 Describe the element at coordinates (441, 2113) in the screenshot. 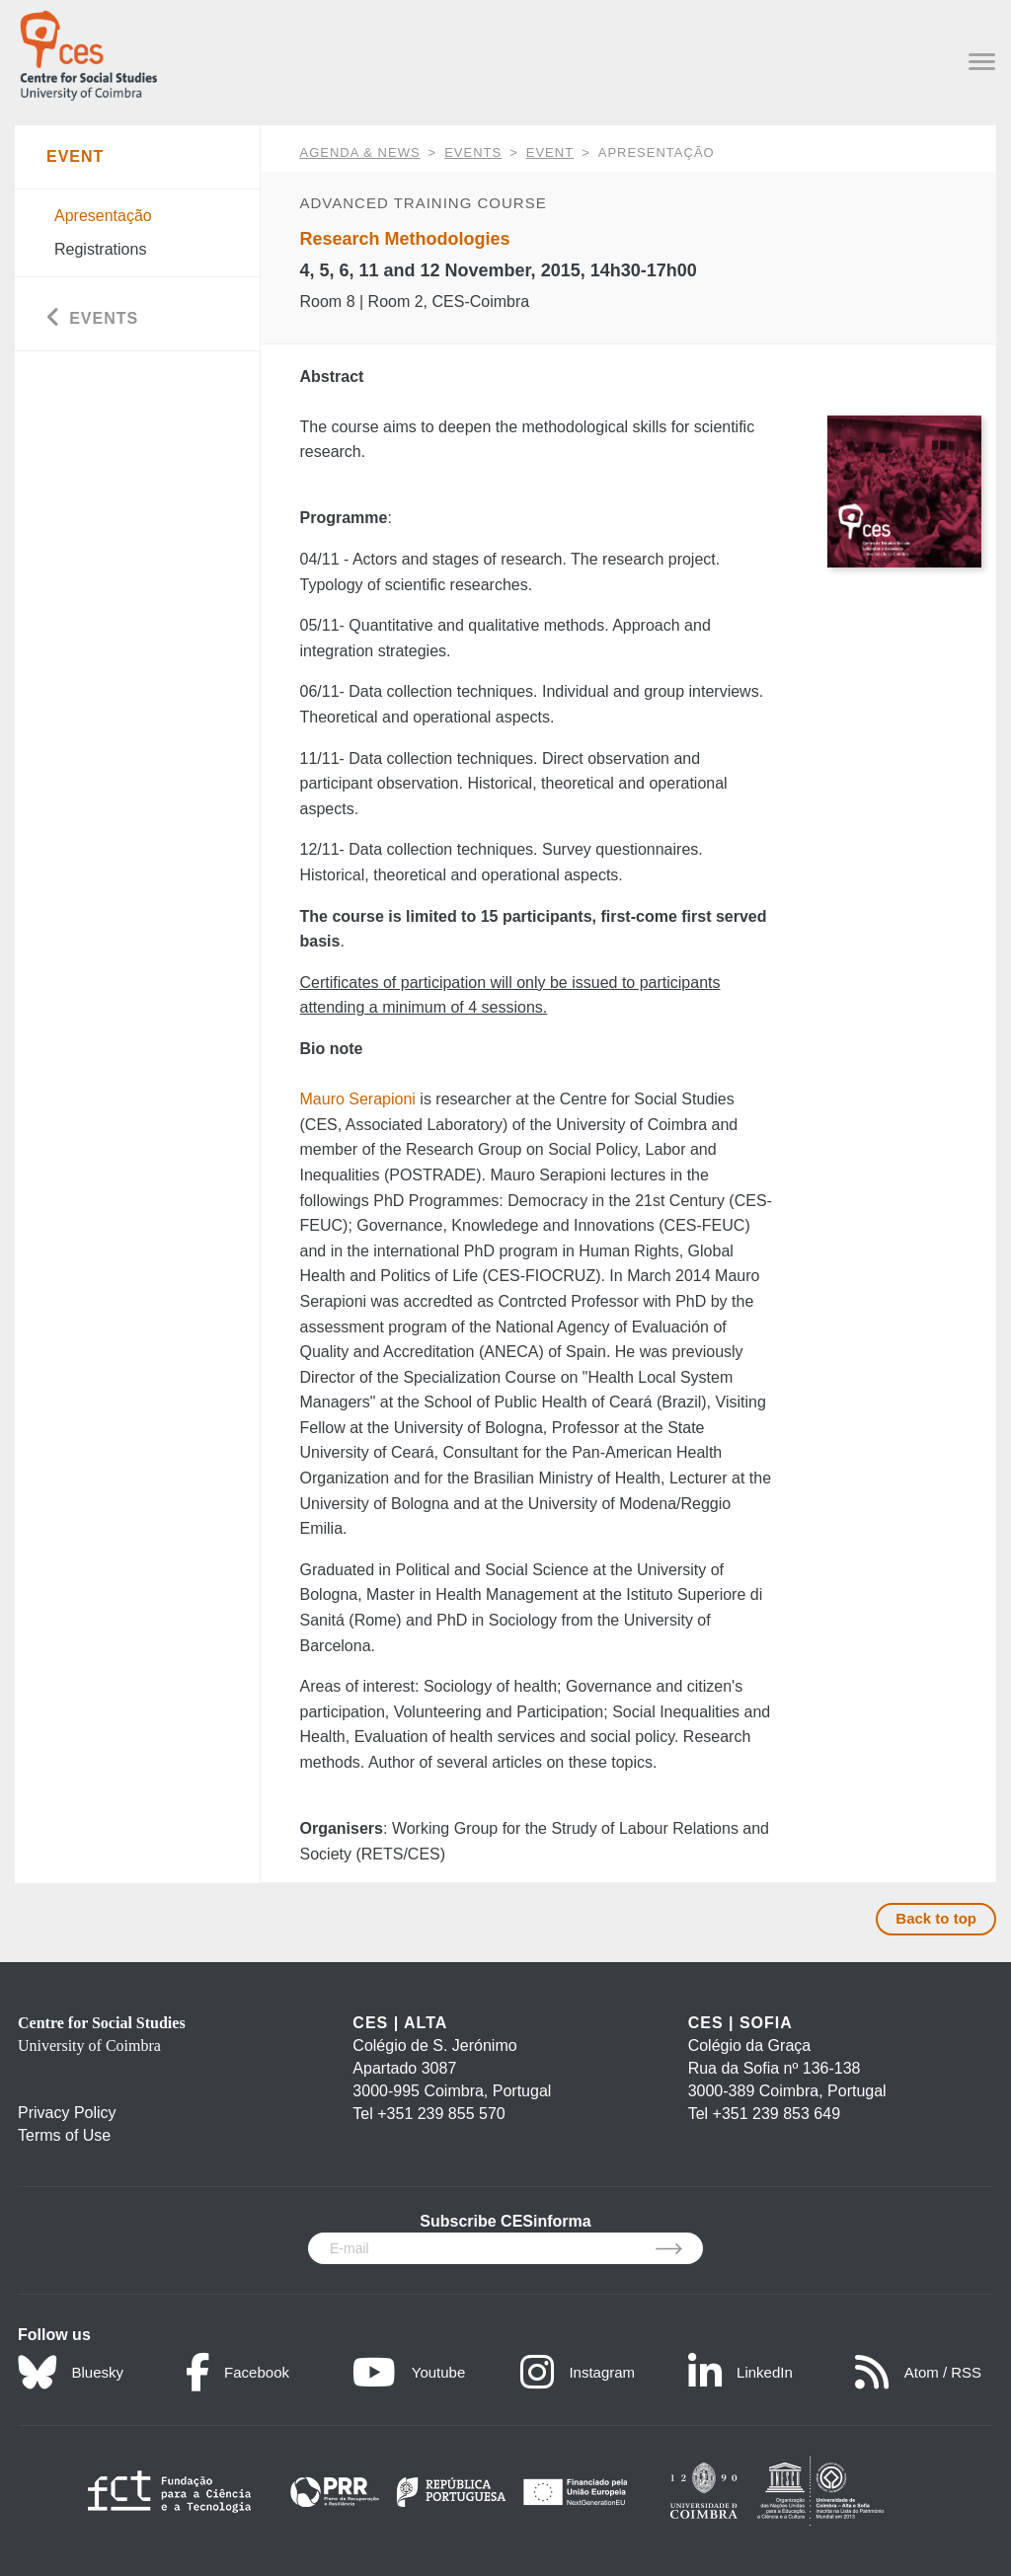

I see `+351 239 855 570` at that location.